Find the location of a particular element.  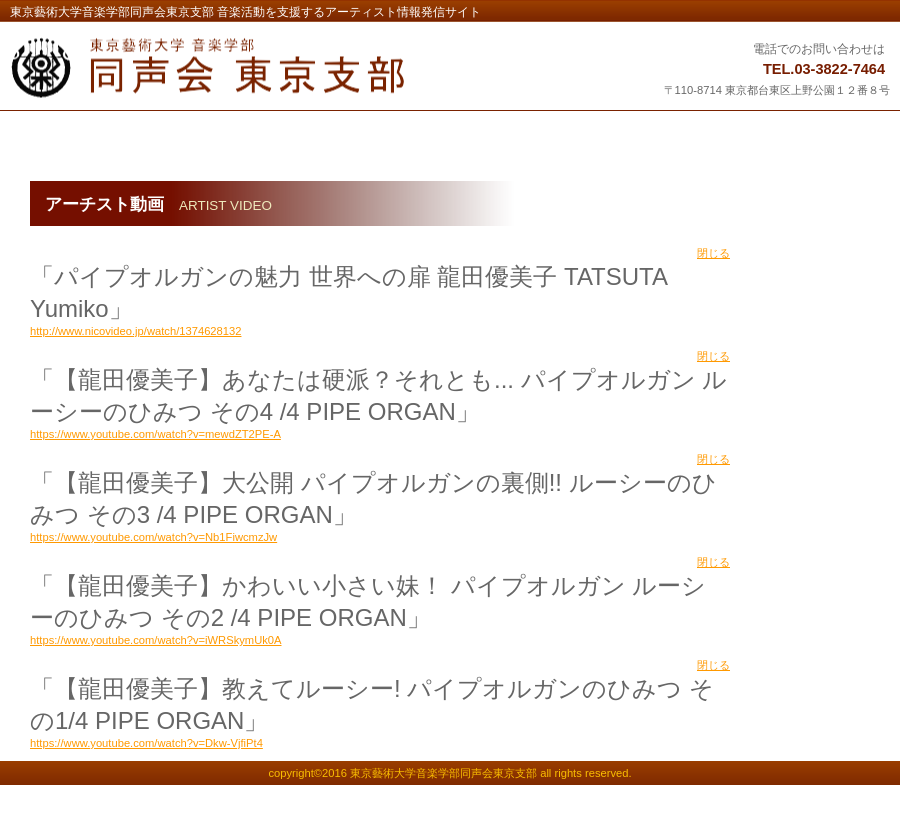

https://www.youtube.com/watch?v=Nb1FiwcmzJw is located at coordinates (153, 537).